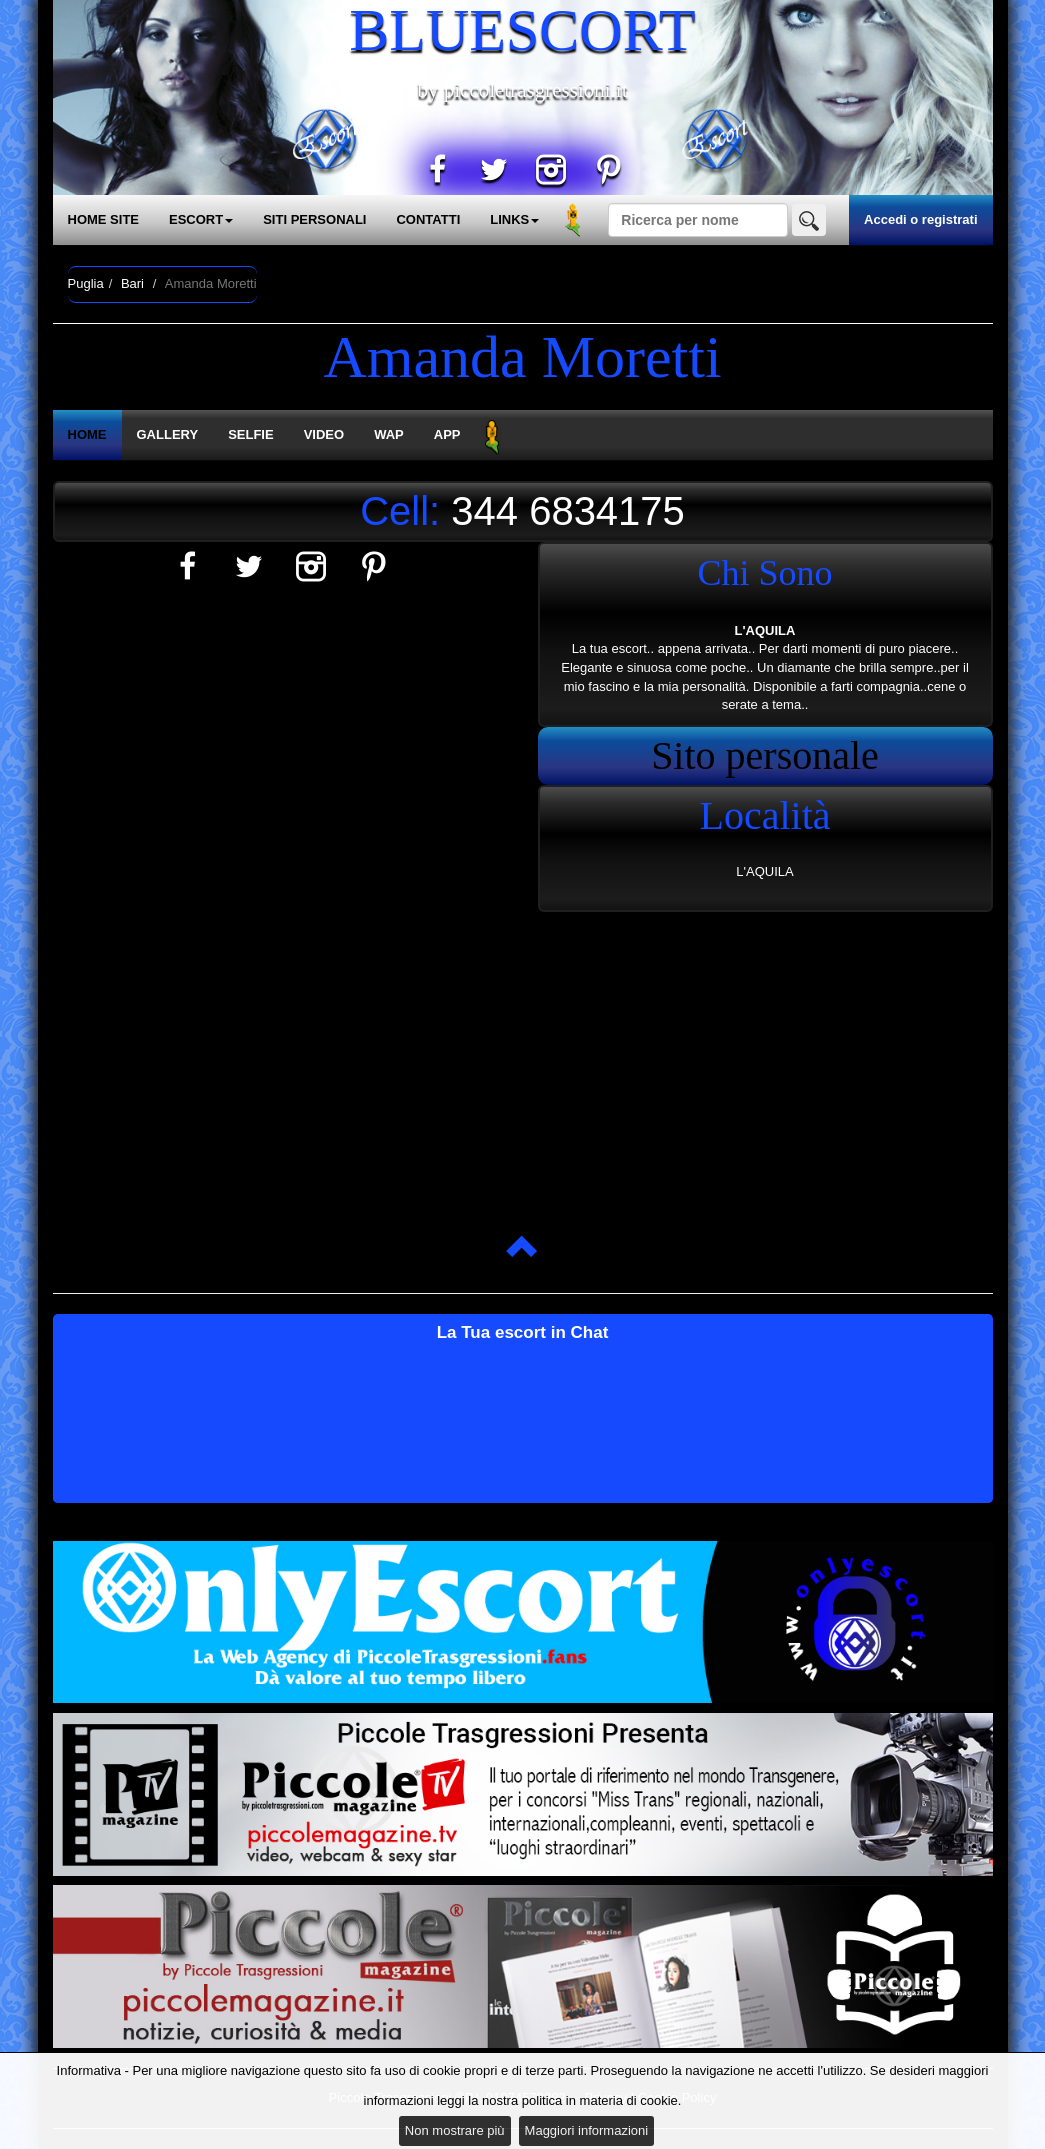 The image size is (1045, 2149). What do you see at coordinates (455, 2130) in the screenshot?
I see `Non mostrare più` at bounding box center [455, 2130].